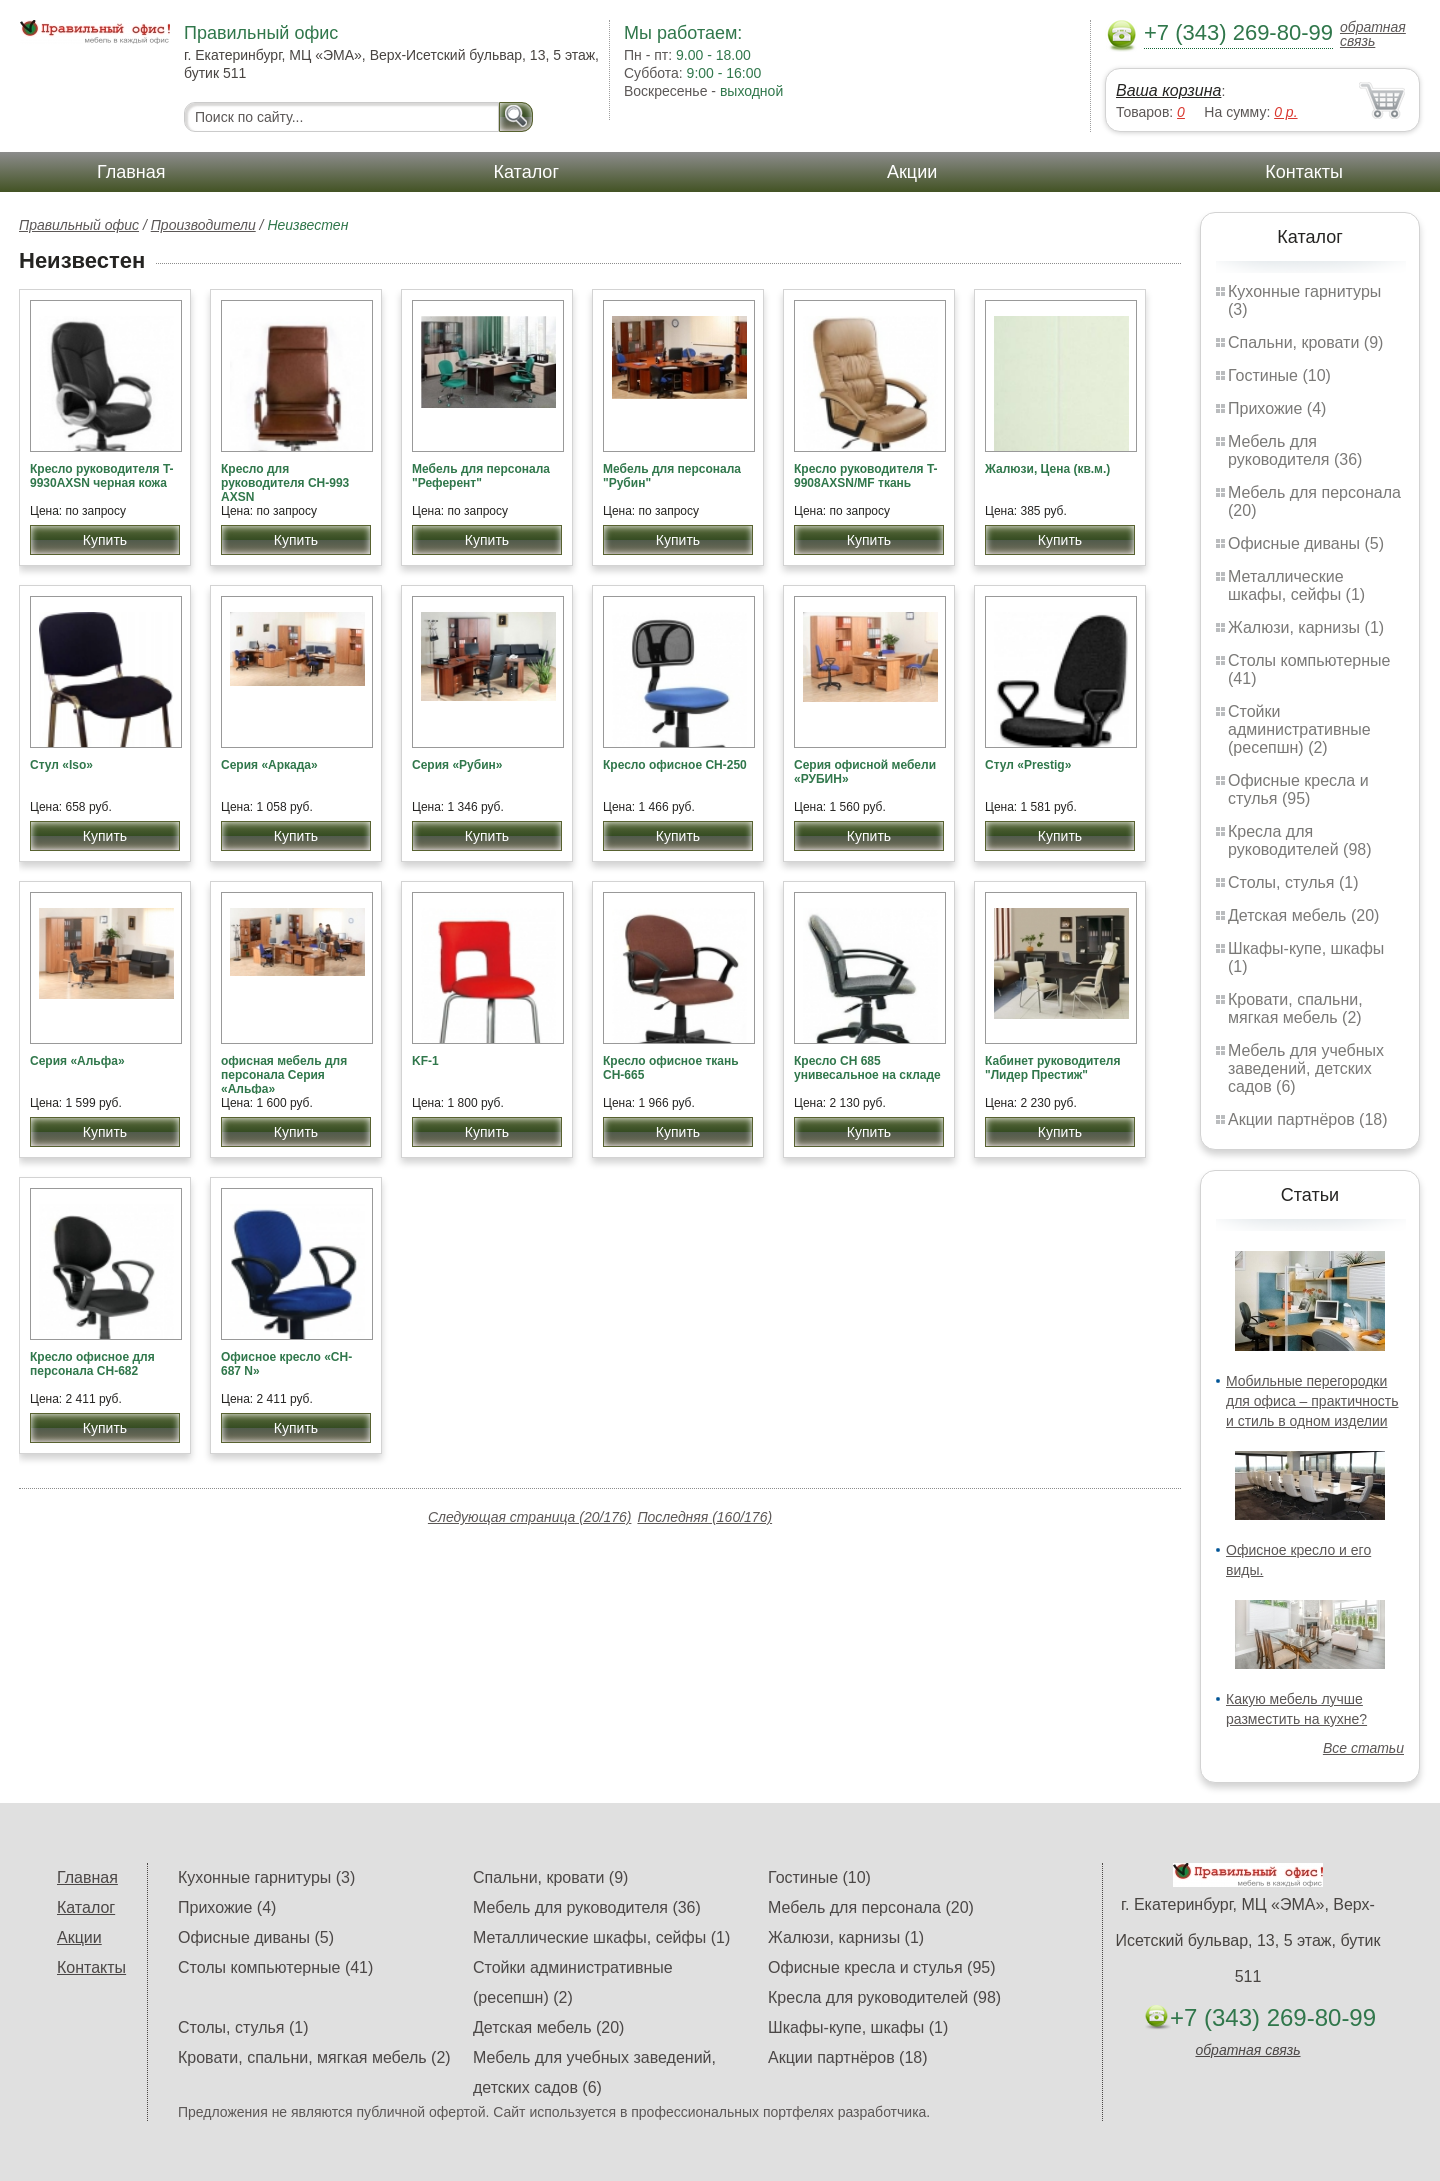 The image size is (1440, 2181). Describe the element at coordinates (92, 1364) in the screenshot. I see `Кресло офисное для персонала CH-682` at that location.